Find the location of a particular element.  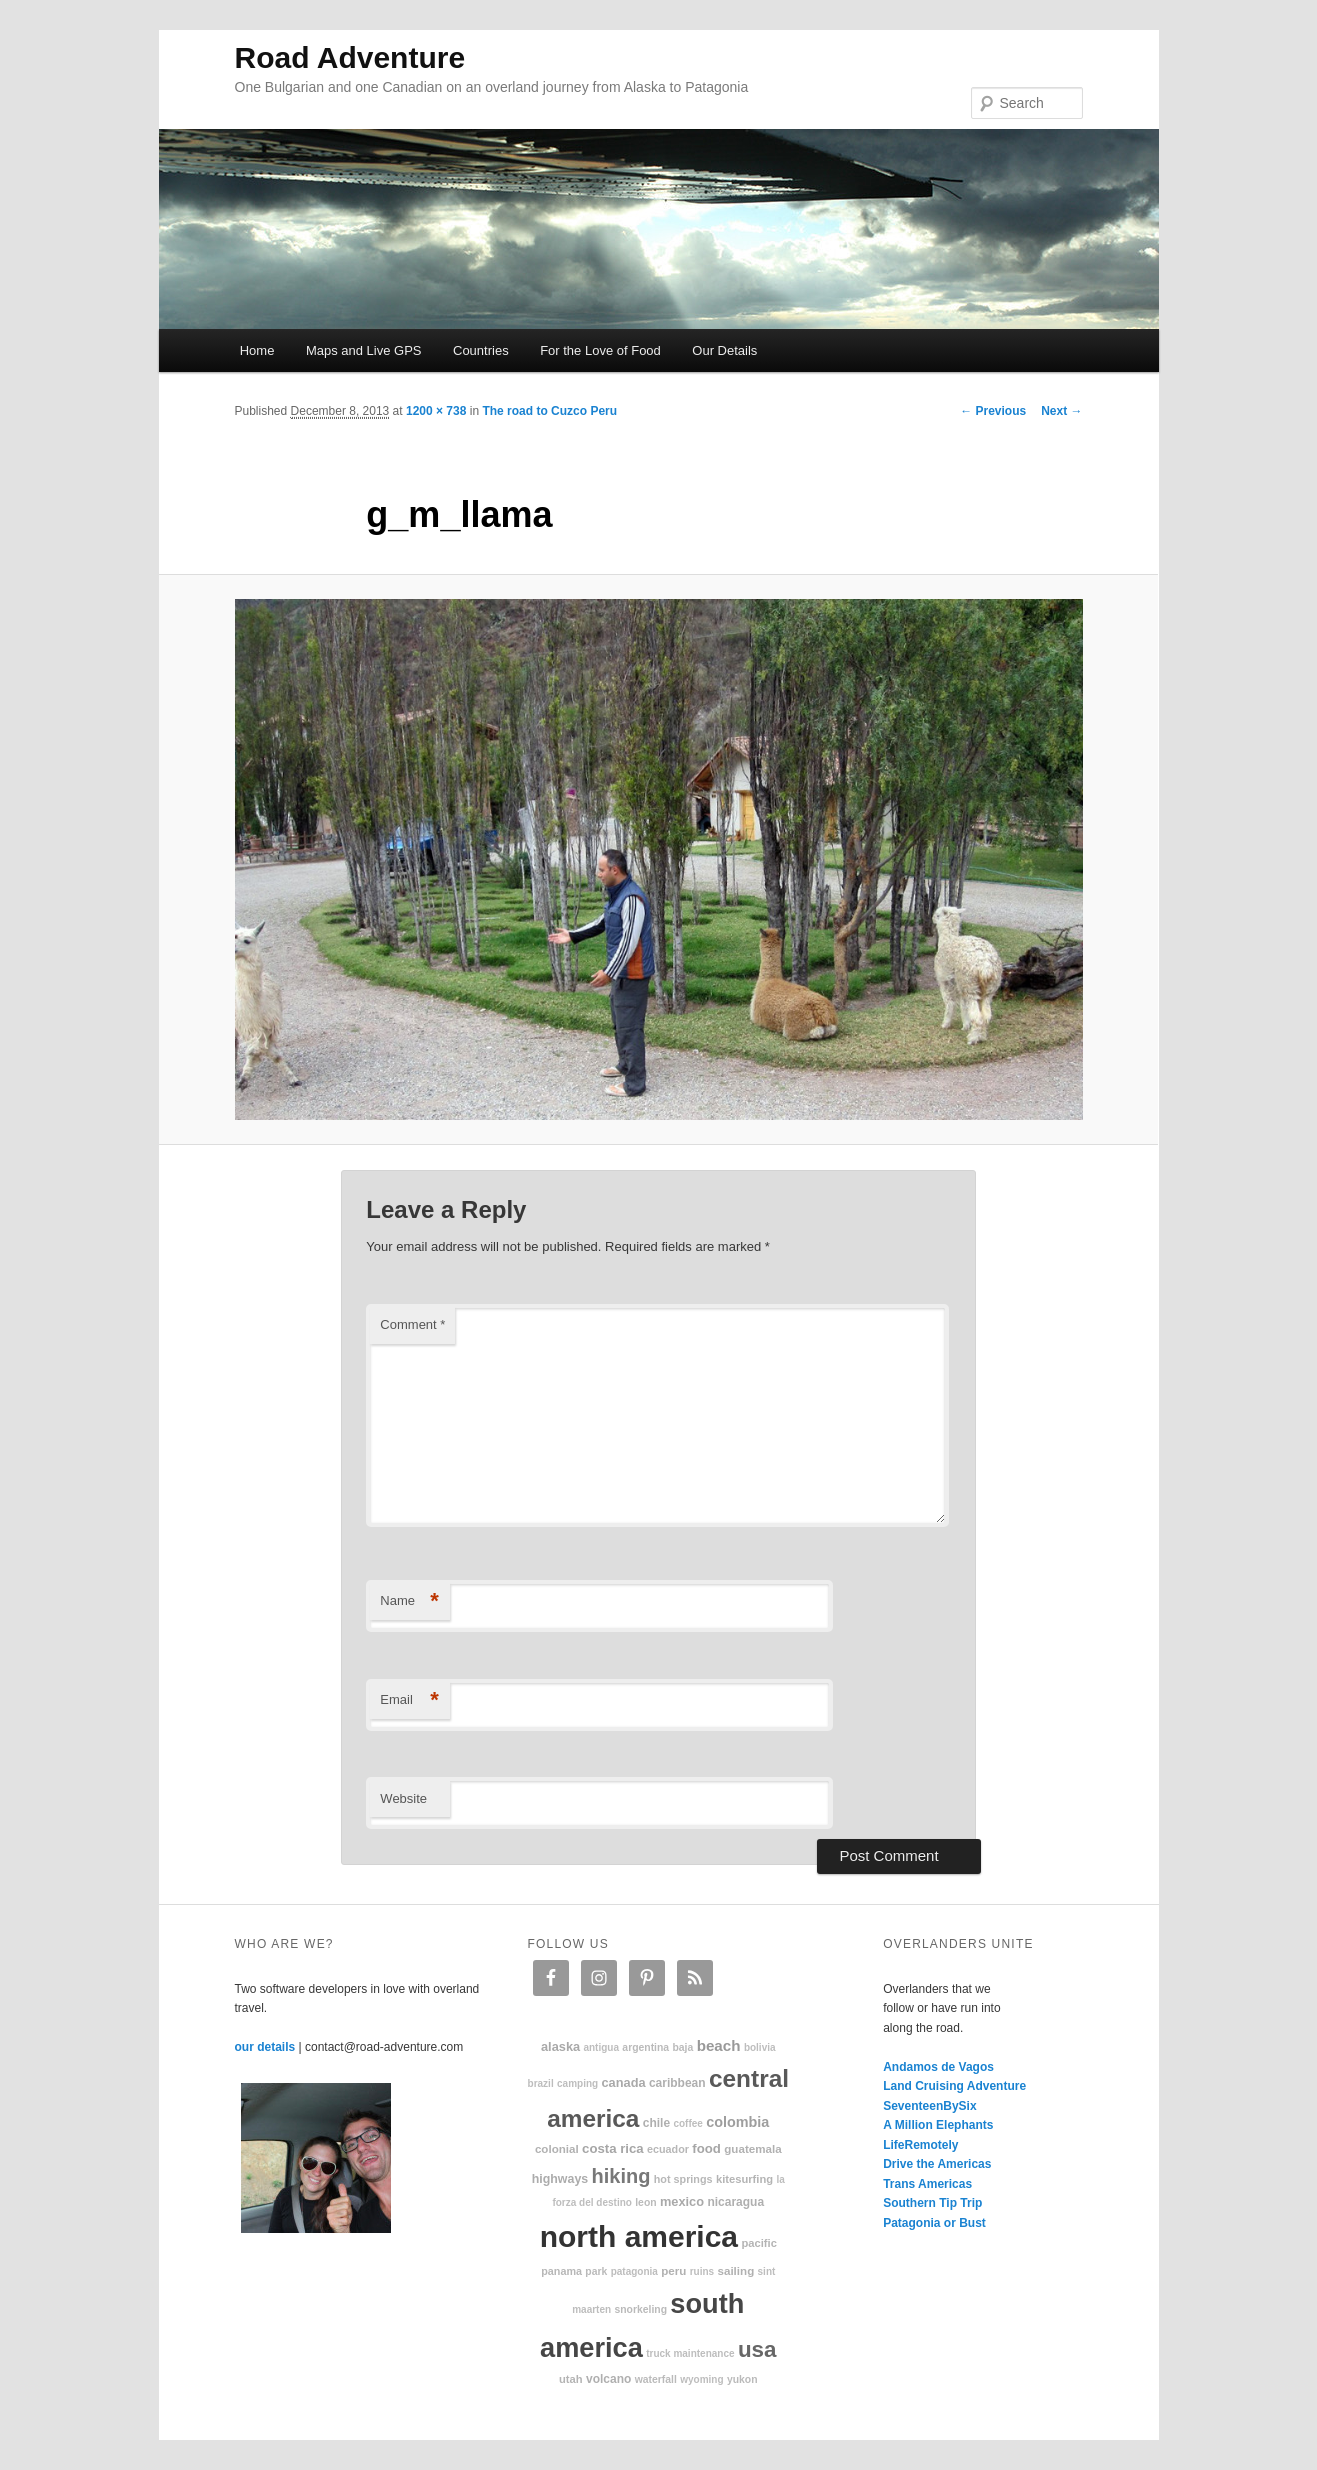

Wyoming is located at coordinates (701, 2379).